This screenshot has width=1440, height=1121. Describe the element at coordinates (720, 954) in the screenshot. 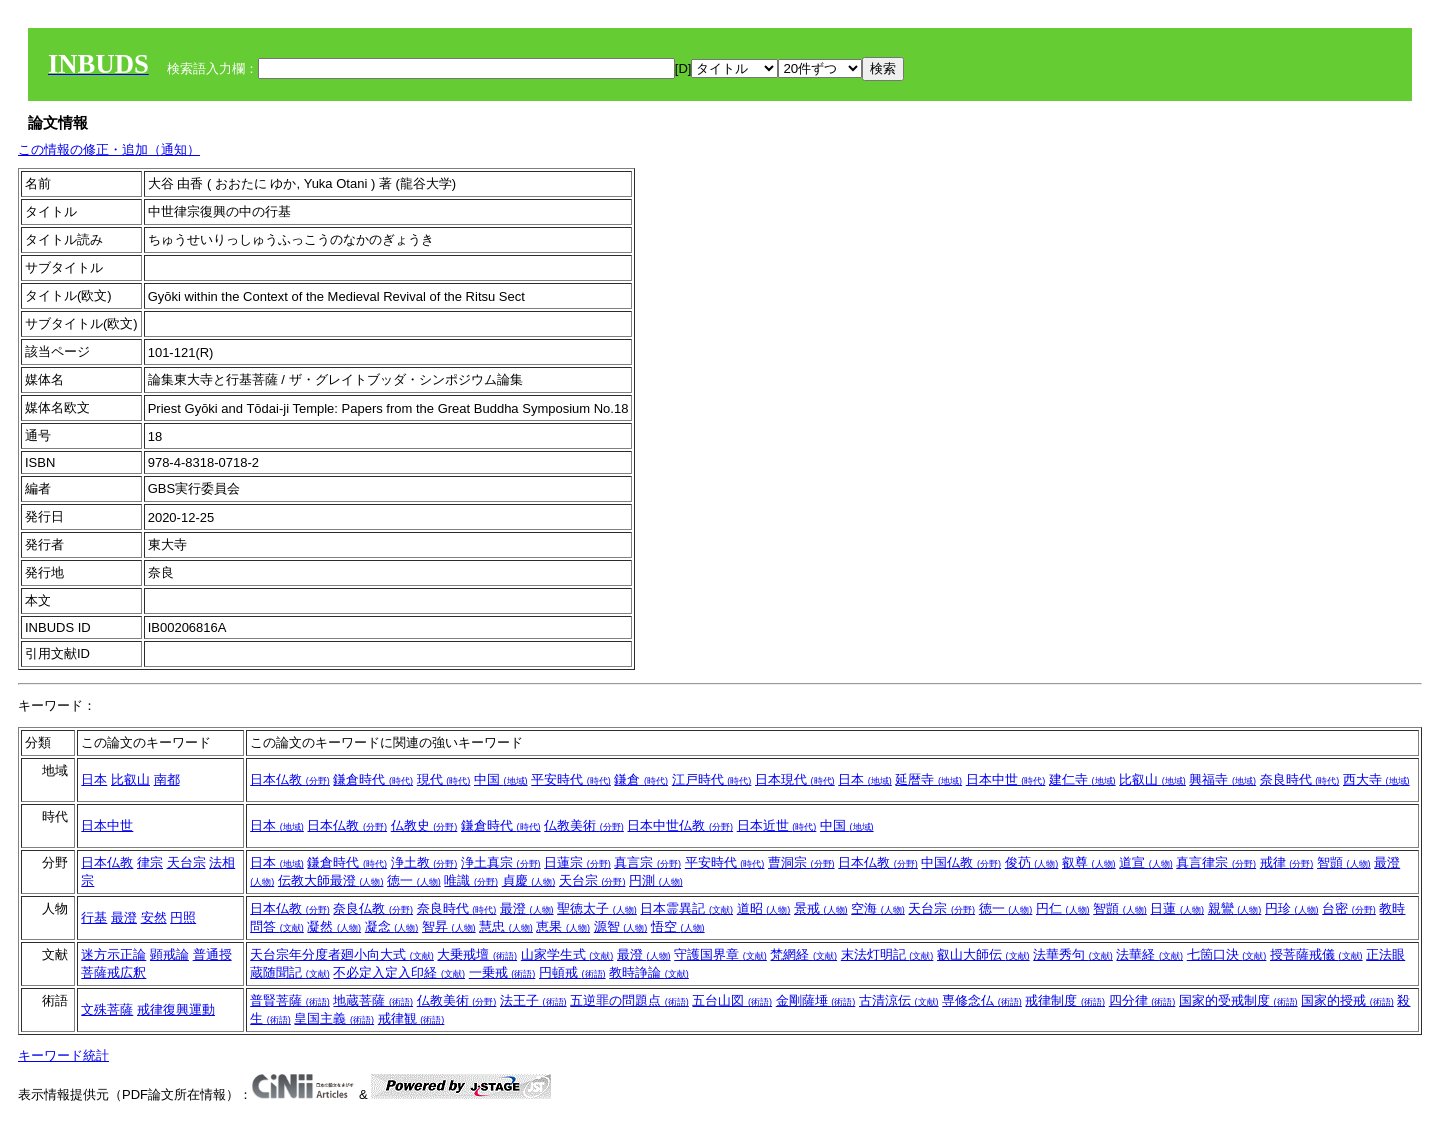

I see `守護国界章` at that location.